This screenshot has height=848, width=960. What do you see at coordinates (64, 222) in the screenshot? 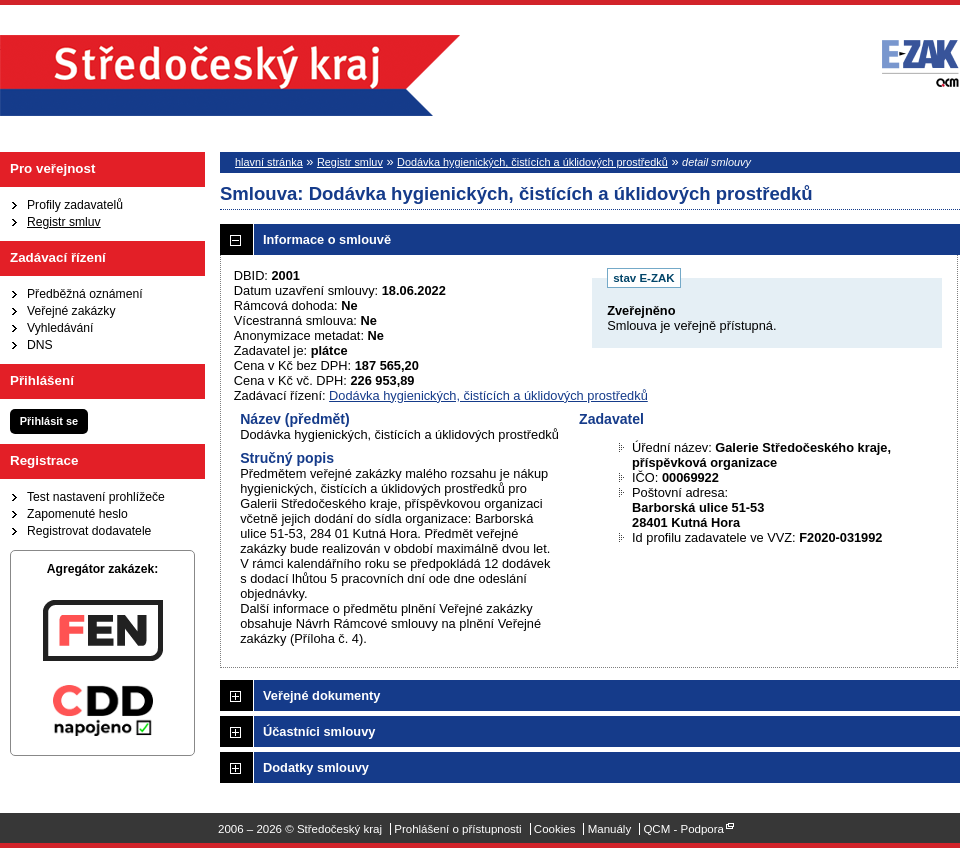
I see `Registr smluv` at bounding box center [64, 222].